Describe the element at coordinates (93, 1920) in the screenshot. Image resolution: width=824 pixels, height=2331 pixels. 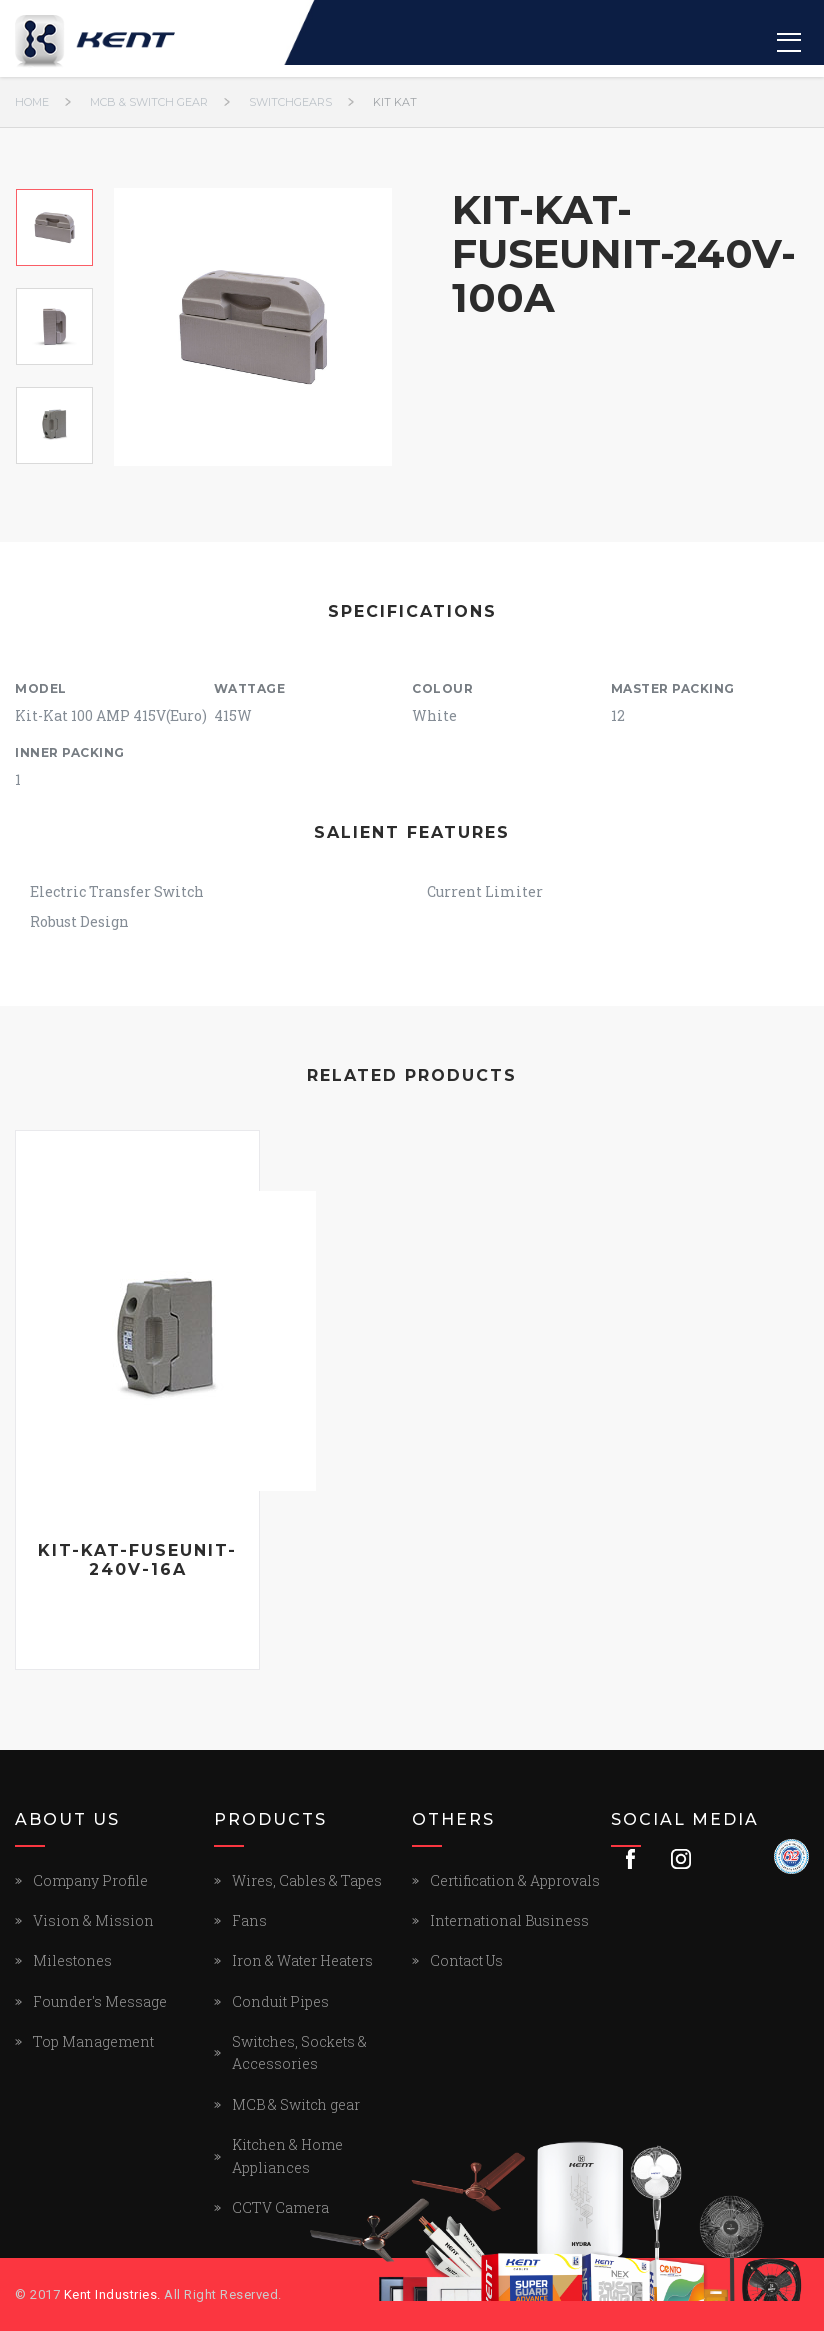
I see `Vision & Mission` at that location.